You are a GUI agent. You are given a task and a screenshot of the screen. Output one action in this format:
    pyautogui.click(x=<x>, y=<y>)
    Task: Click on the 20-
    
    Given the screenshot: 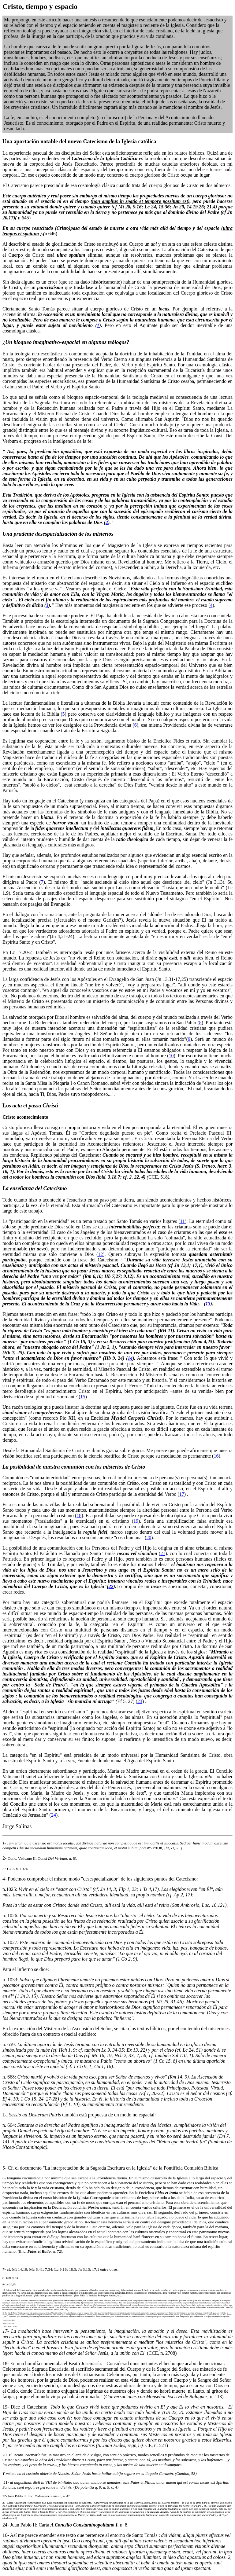 What is the action you would take?
    pyautogui.click(x=5, y=2455)
    